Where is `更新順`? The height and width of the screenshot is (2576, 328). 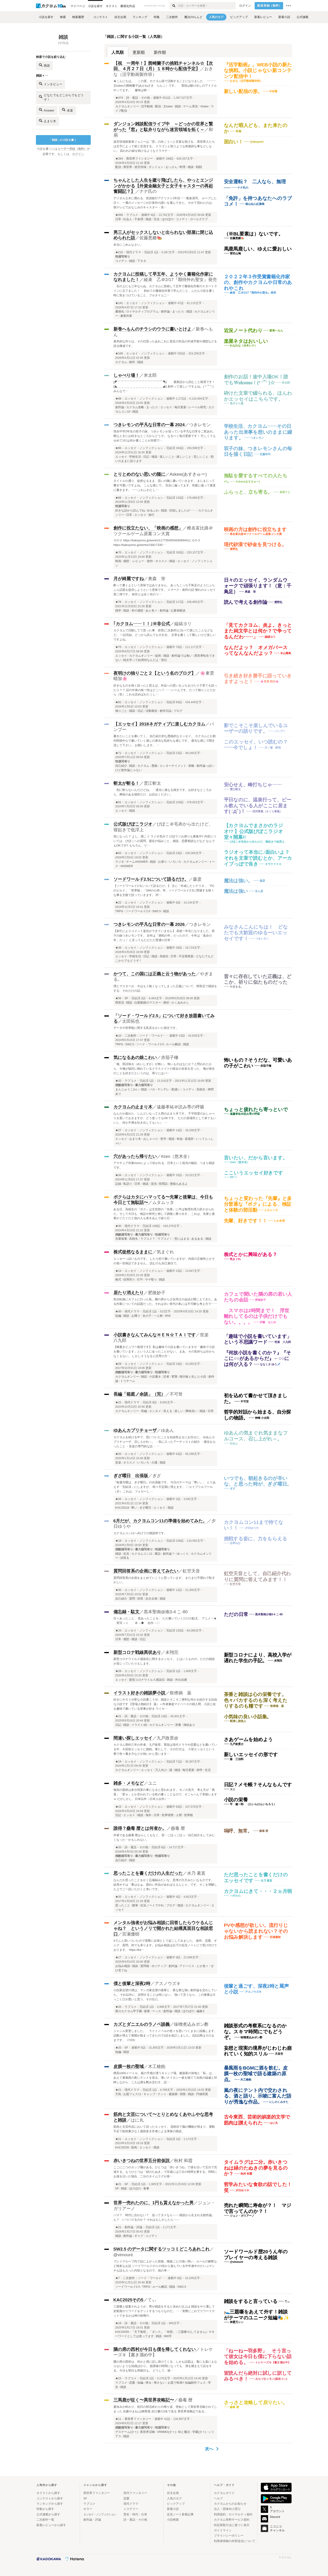 更新順 is located at coordinates (139, 52).